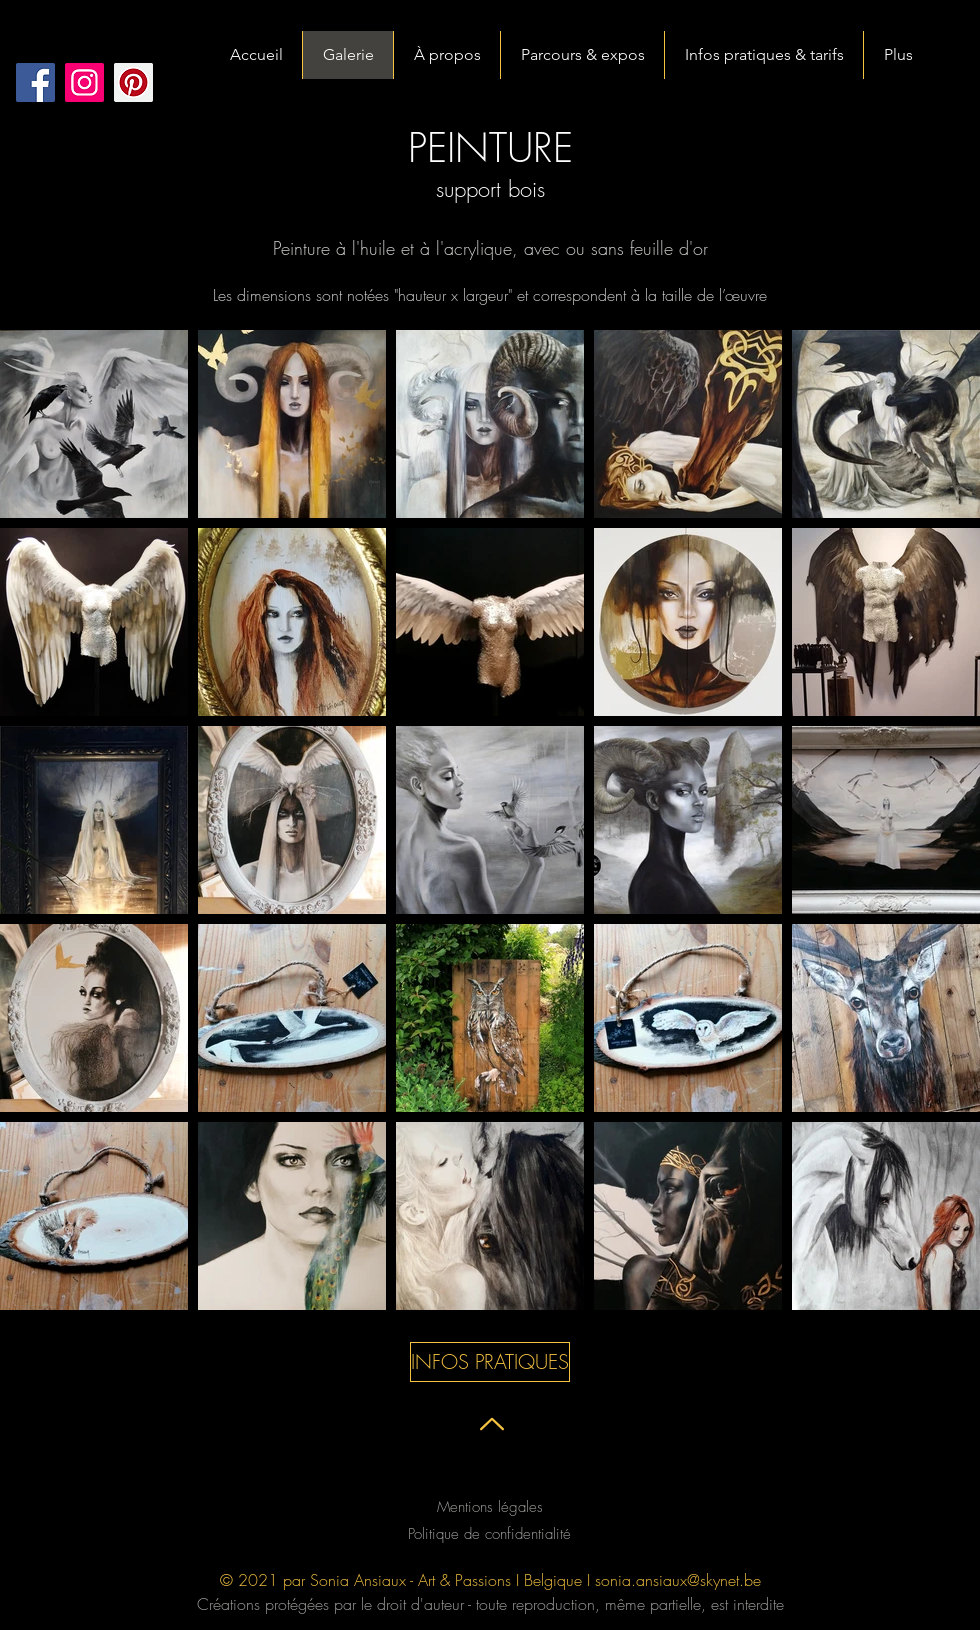 This screenshot has height=1630, width=980. I want to click on Mentions légales, so click(490, 1507).